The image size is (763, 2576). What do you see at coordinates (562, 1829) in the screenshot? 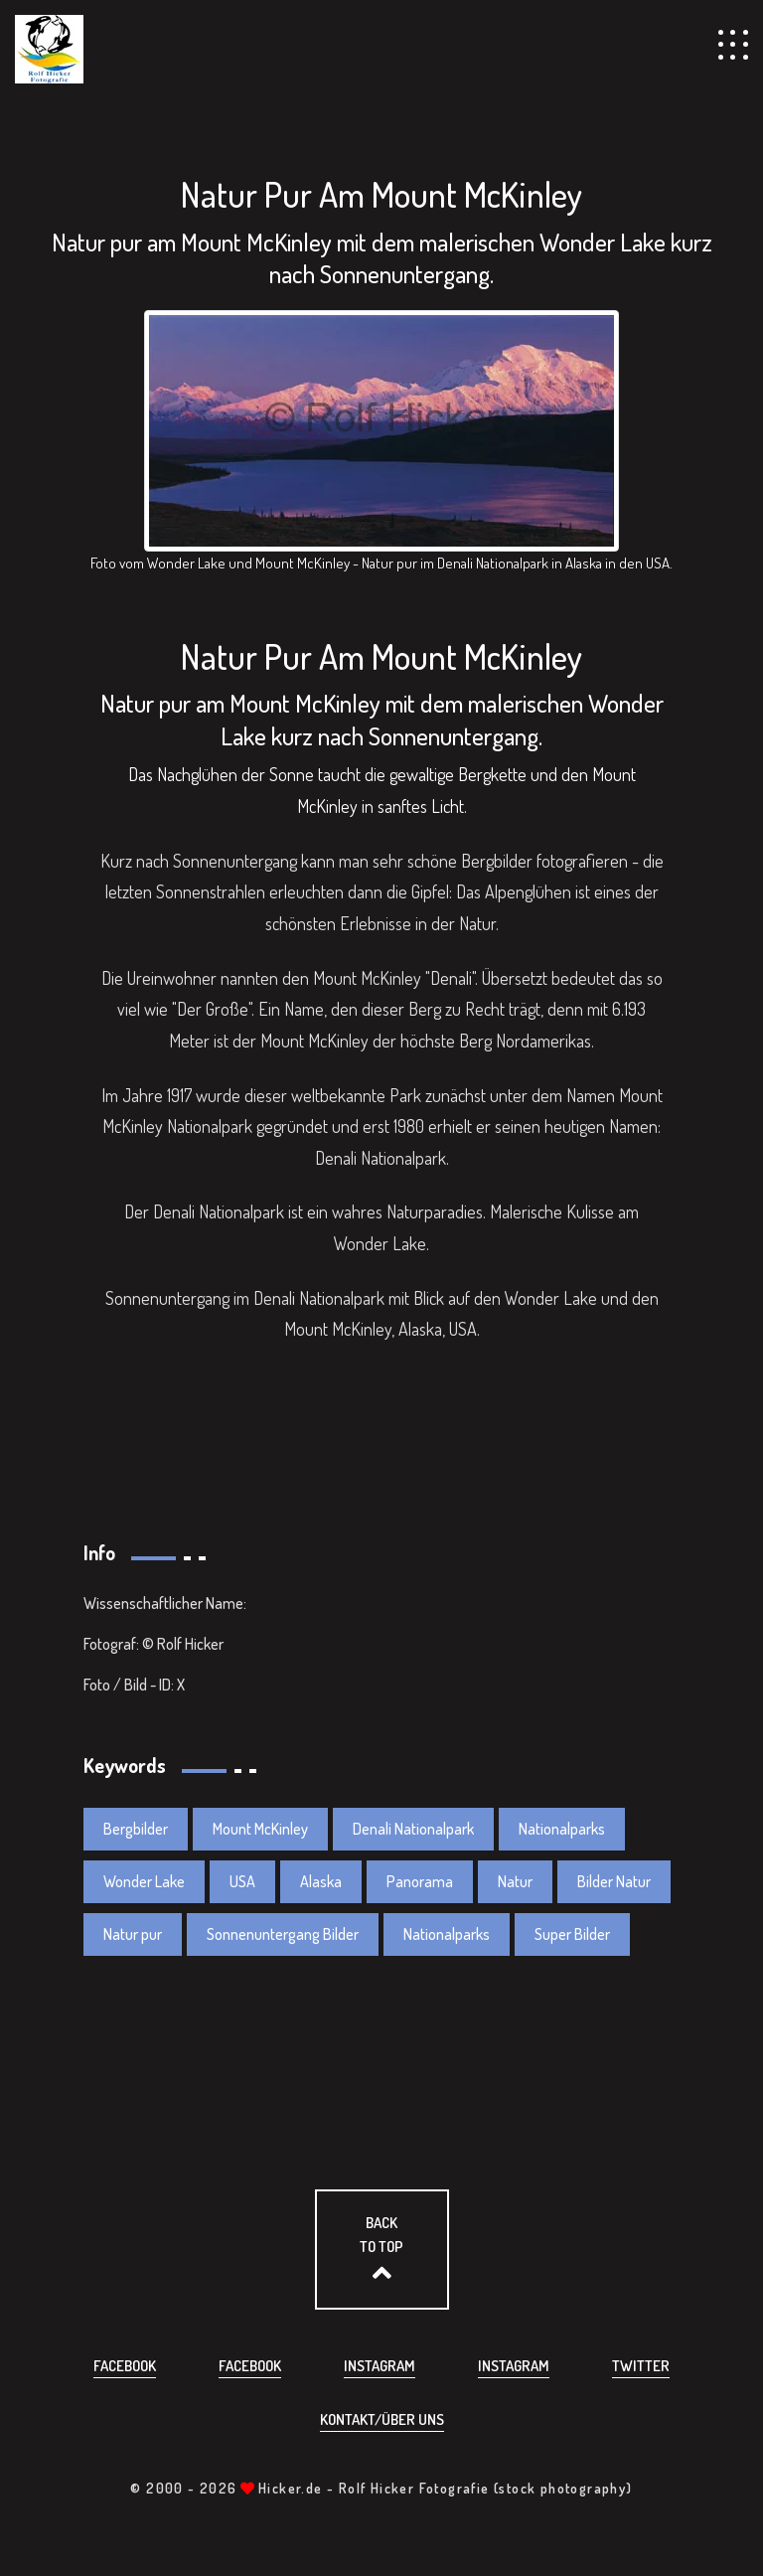
I see `Nationalparks` at bounding box center [562, 1829].